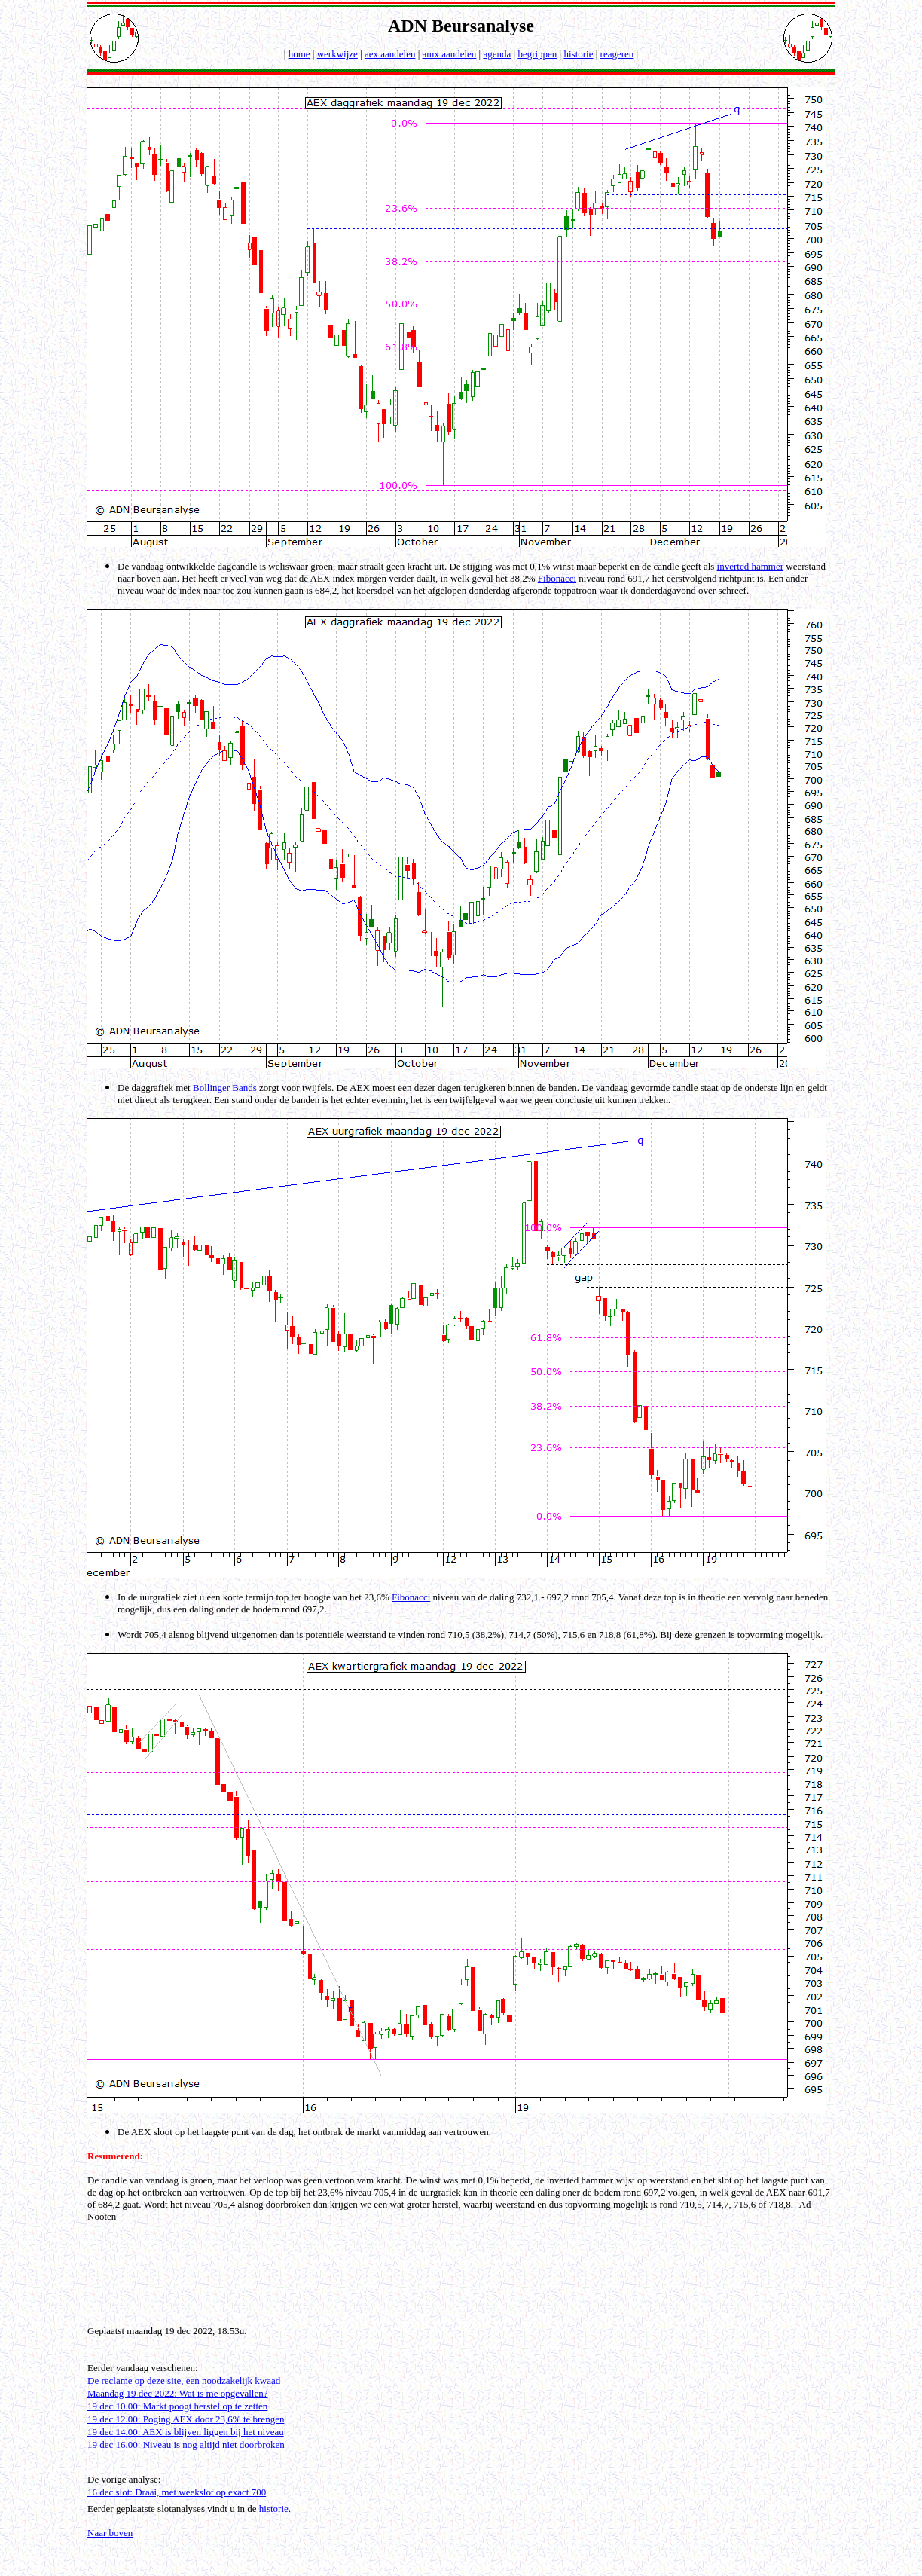  Describe the element at coordinates (390, 54) in the screenshot. I see `aex aandelen` at that location.